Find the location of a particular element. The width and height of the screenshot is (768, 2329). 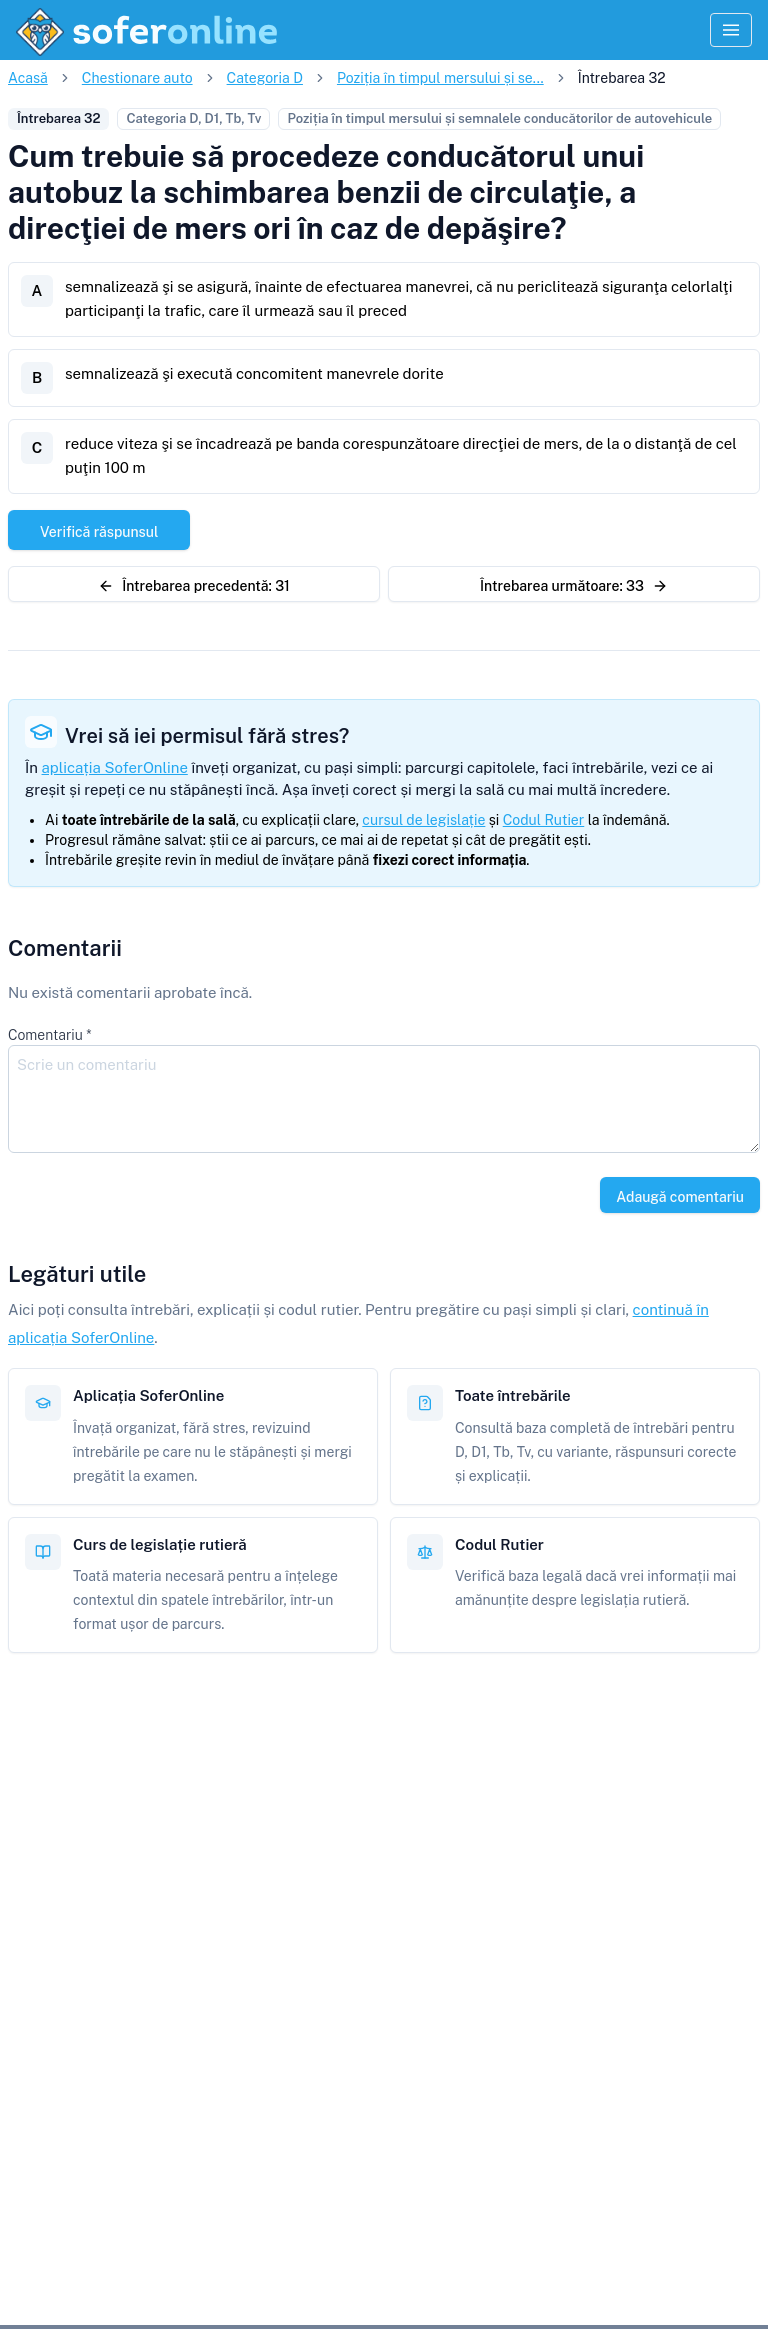

[C. reduce viteza şi se încadrează pe banda corespunzătoare direcţiei de mers, de la o distanţă de cel puţin 100 m] is located at coordinates (384, 456).